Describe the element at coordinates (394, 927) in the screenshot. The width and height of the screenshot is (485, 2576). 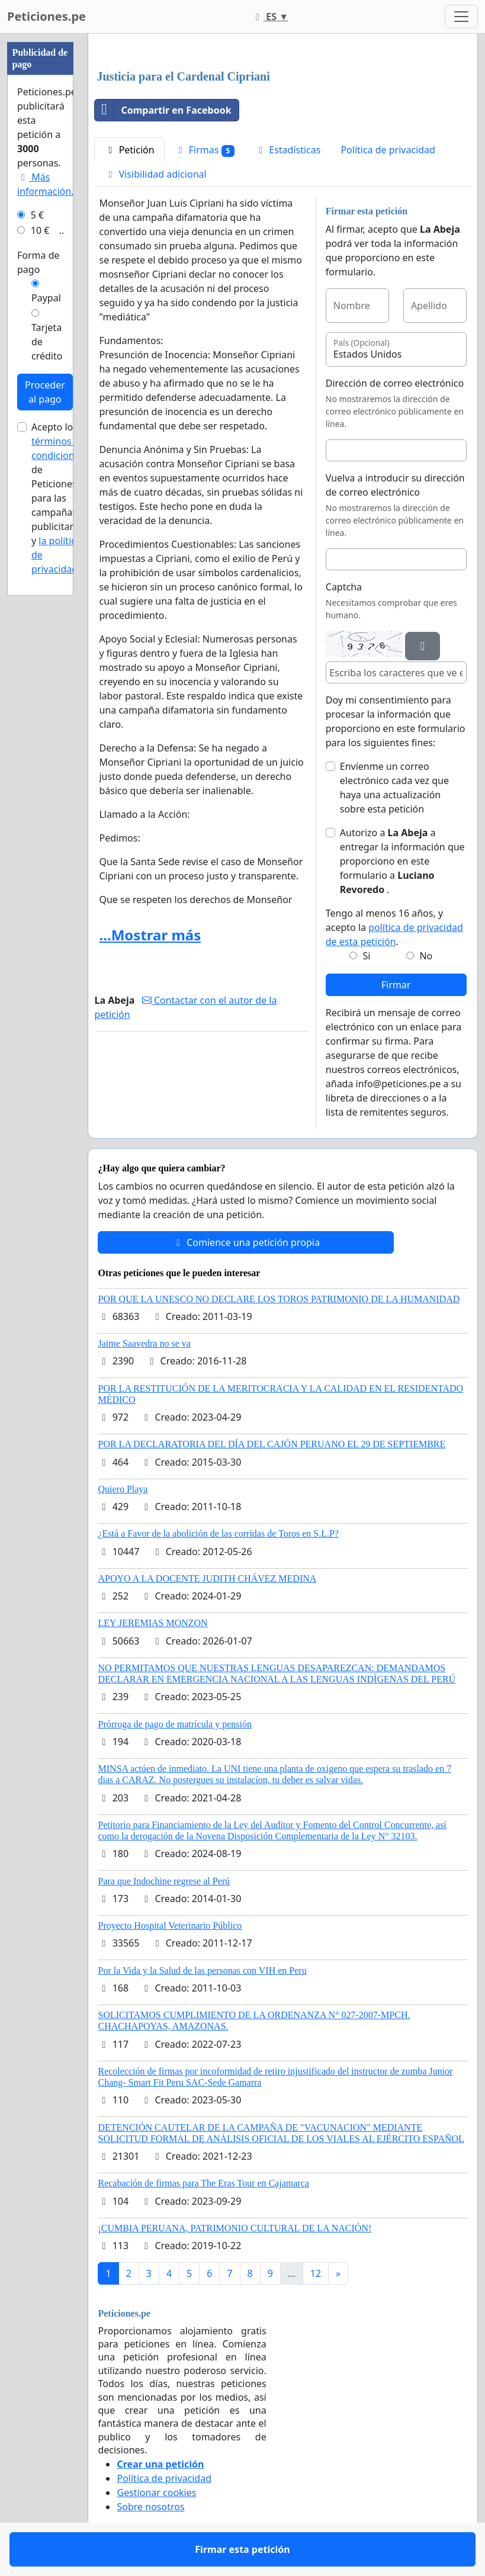
I see `Tengo al menos 16 años, y acepto la .` at that location.